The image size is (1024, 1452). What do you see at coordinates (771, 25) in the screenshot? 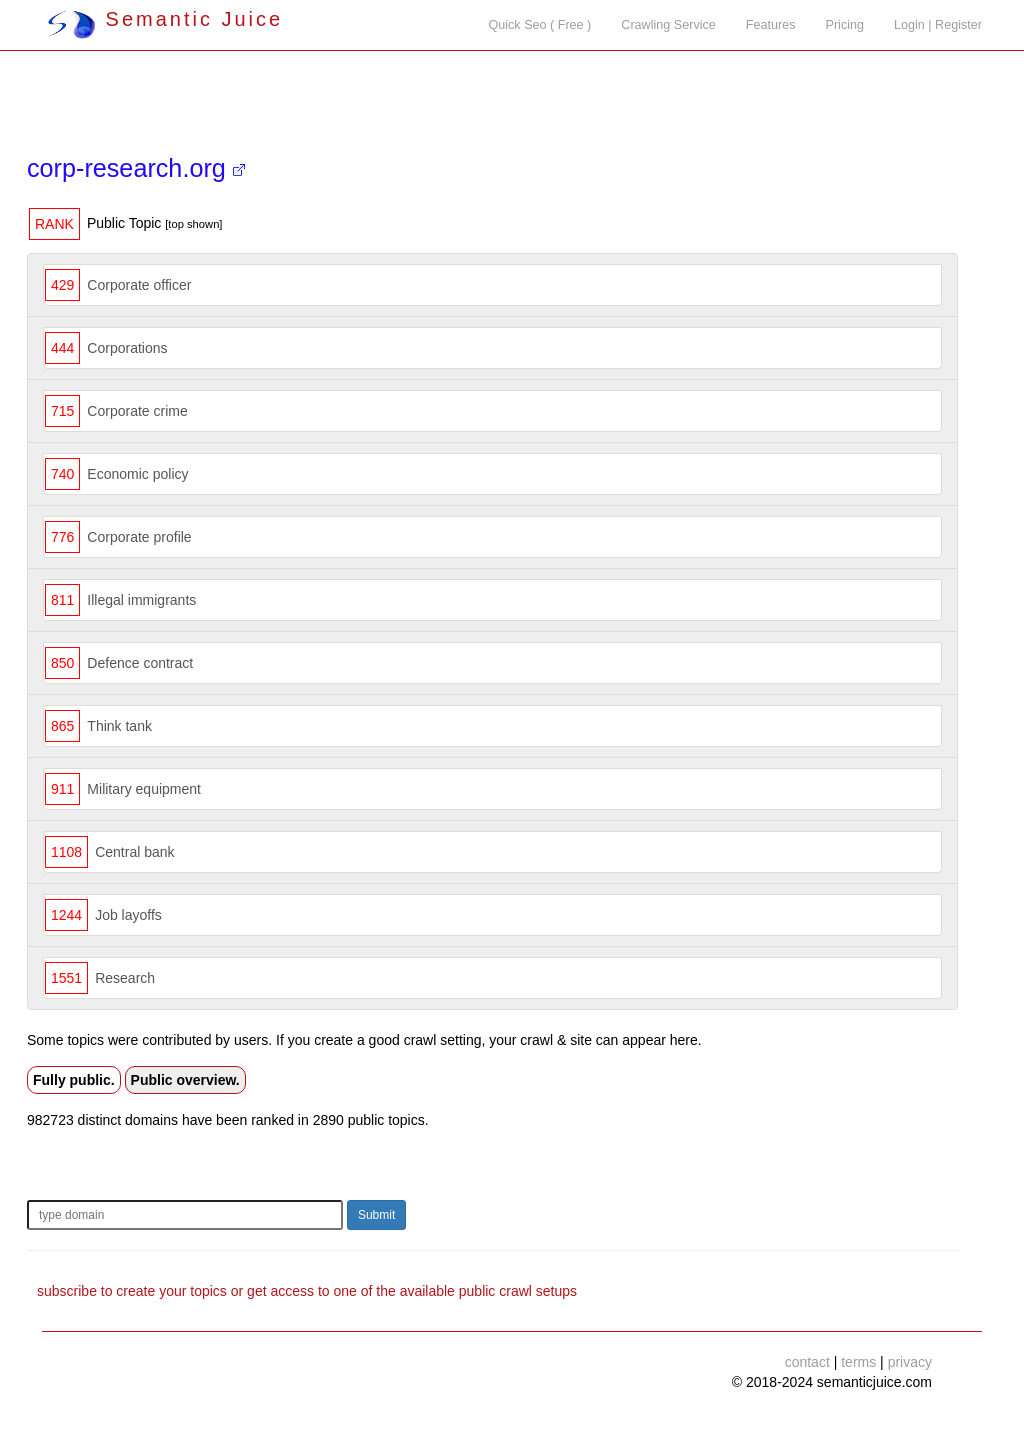
I see `Features` at bounding box center [771, 25].